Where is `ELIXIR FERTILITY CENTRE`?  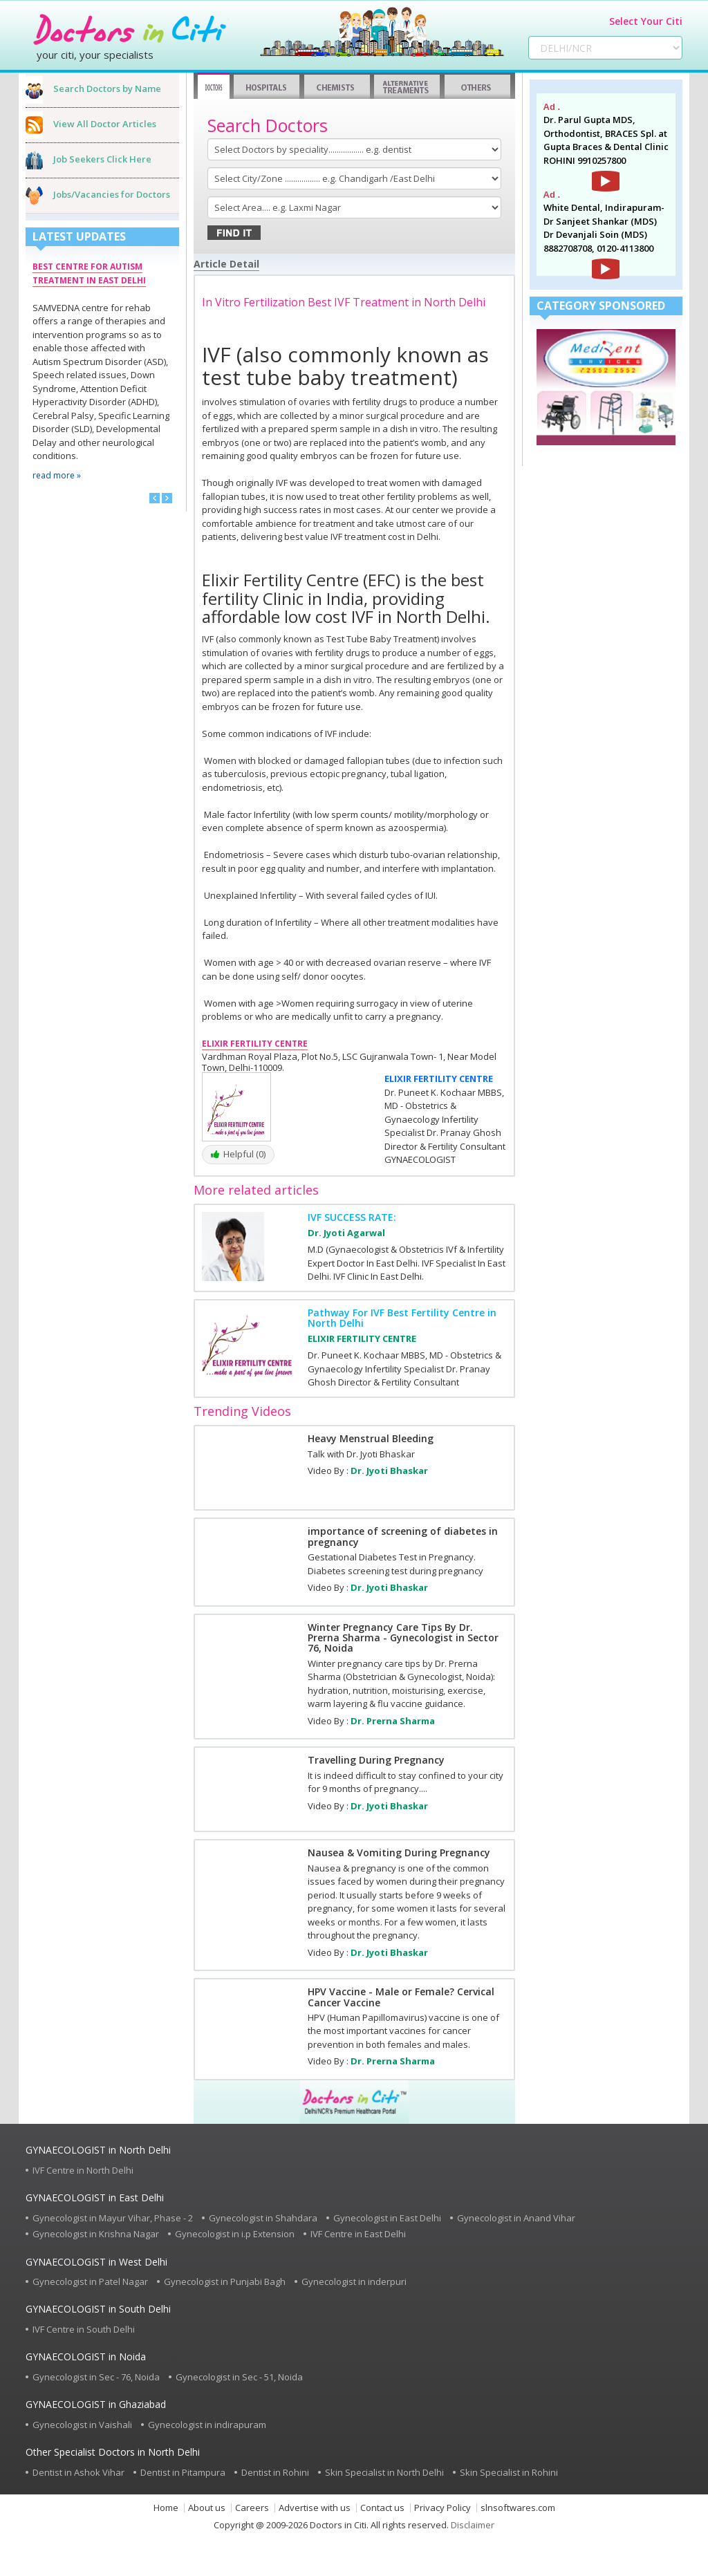 ELIXIR FERTILITY CENTRE is located at coordinates (438, 1078).